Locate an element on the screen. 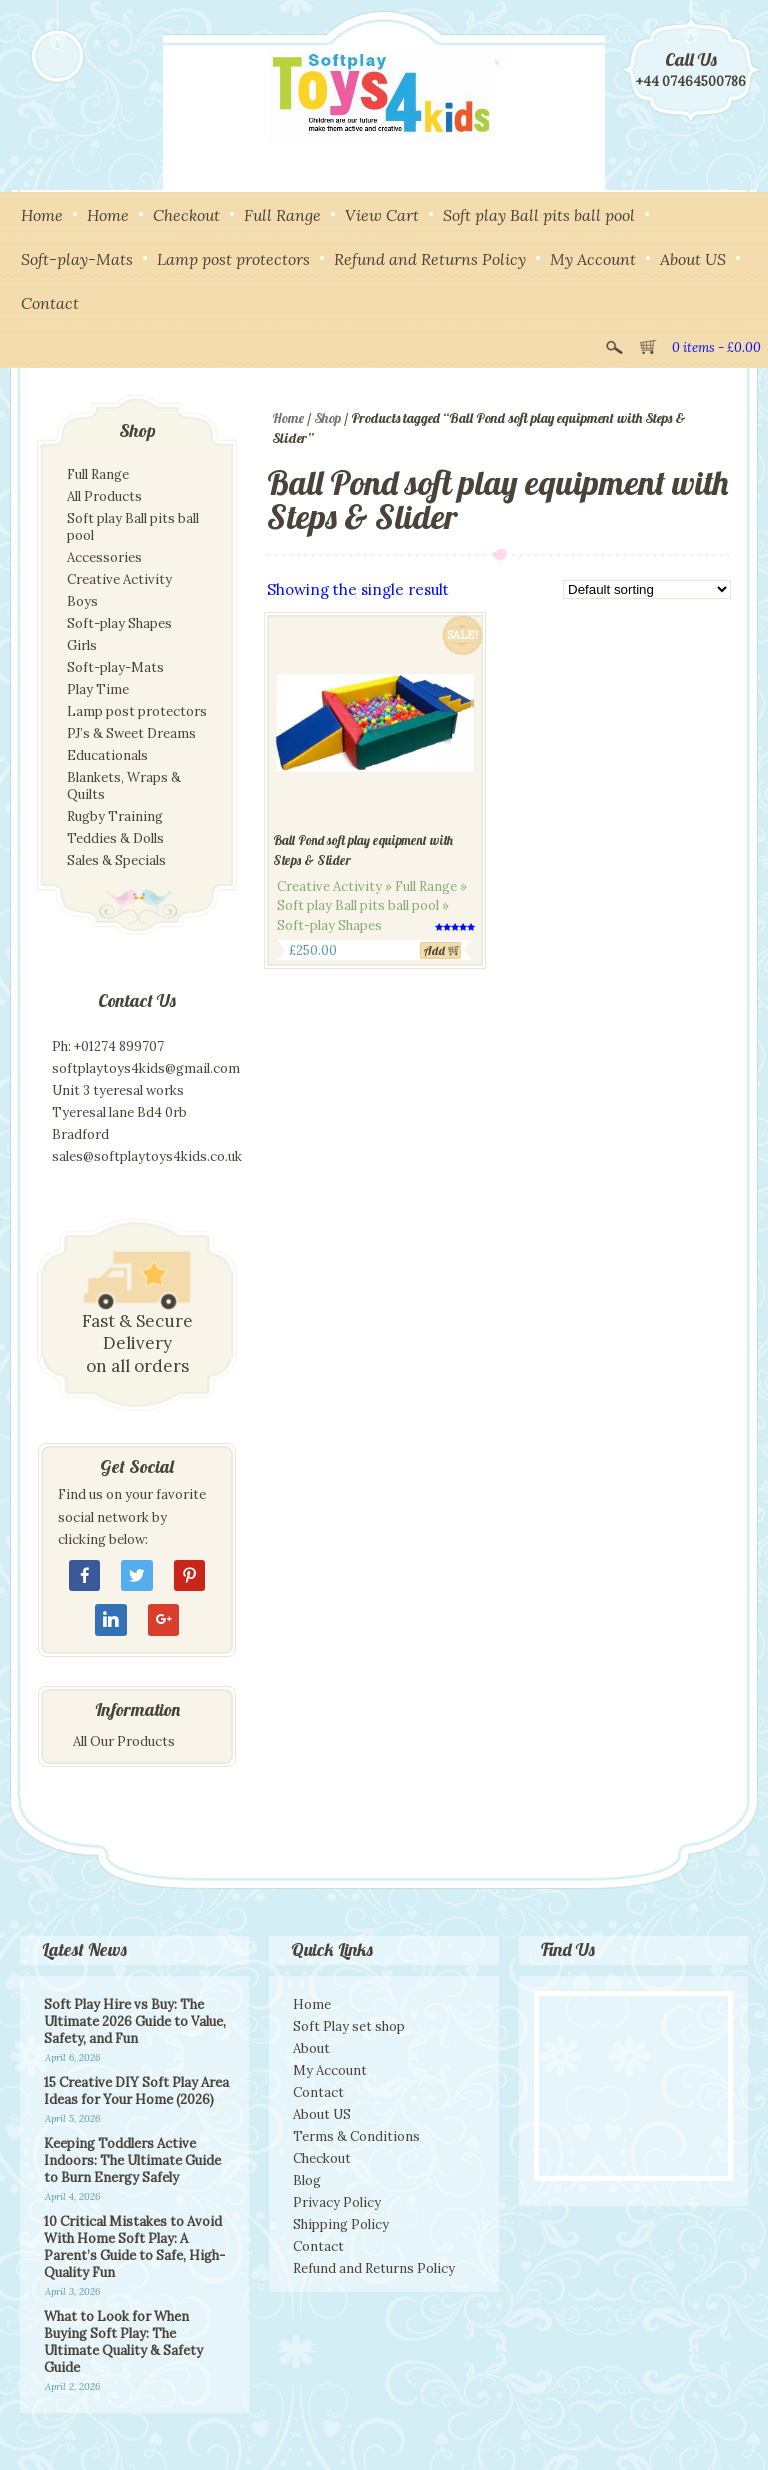  Educationals is located at coordinates (107, 755).